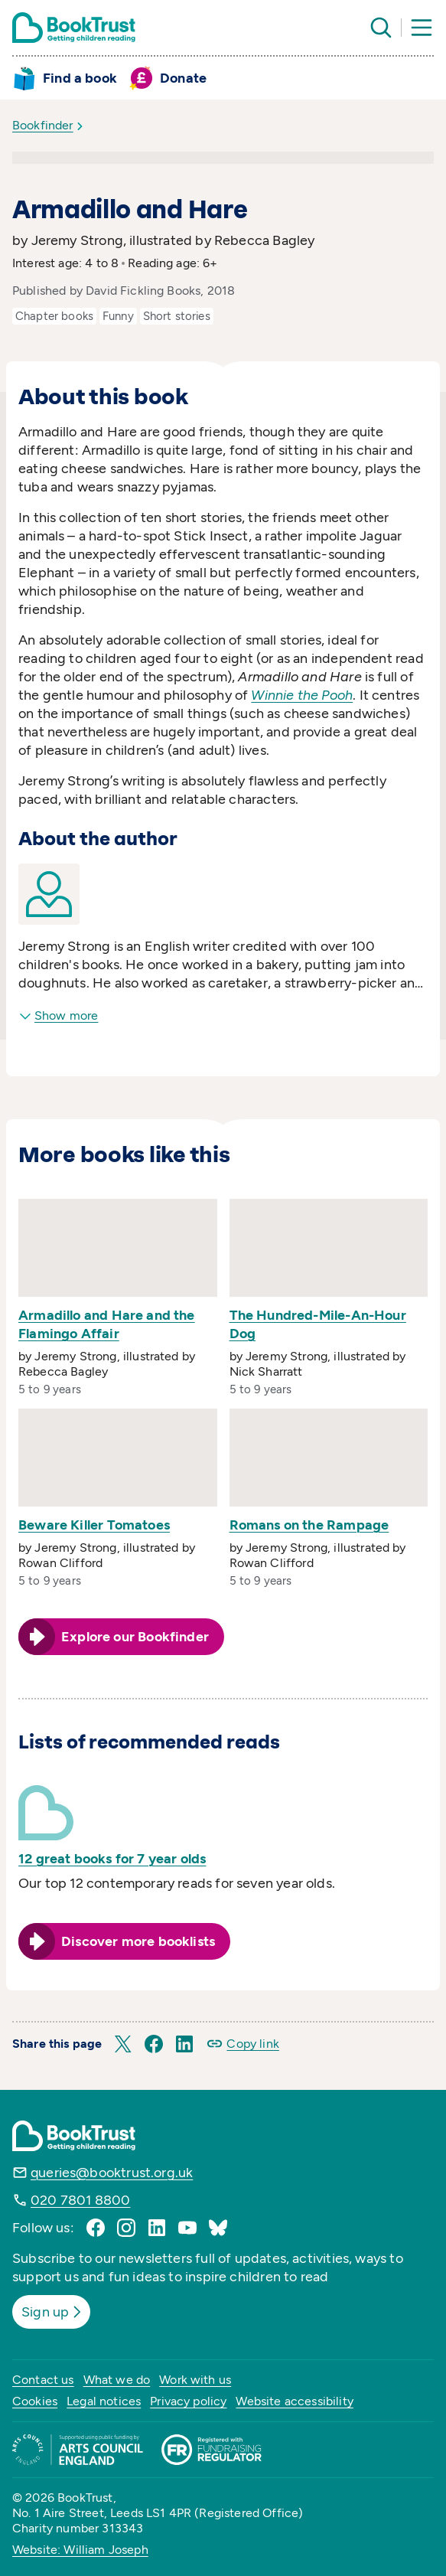 Image resolution: width=446 pixels, height=2576 pixels. Describe the element at coordinates (42, 125) in the screenshot. I see `Bookfinder` at that location.